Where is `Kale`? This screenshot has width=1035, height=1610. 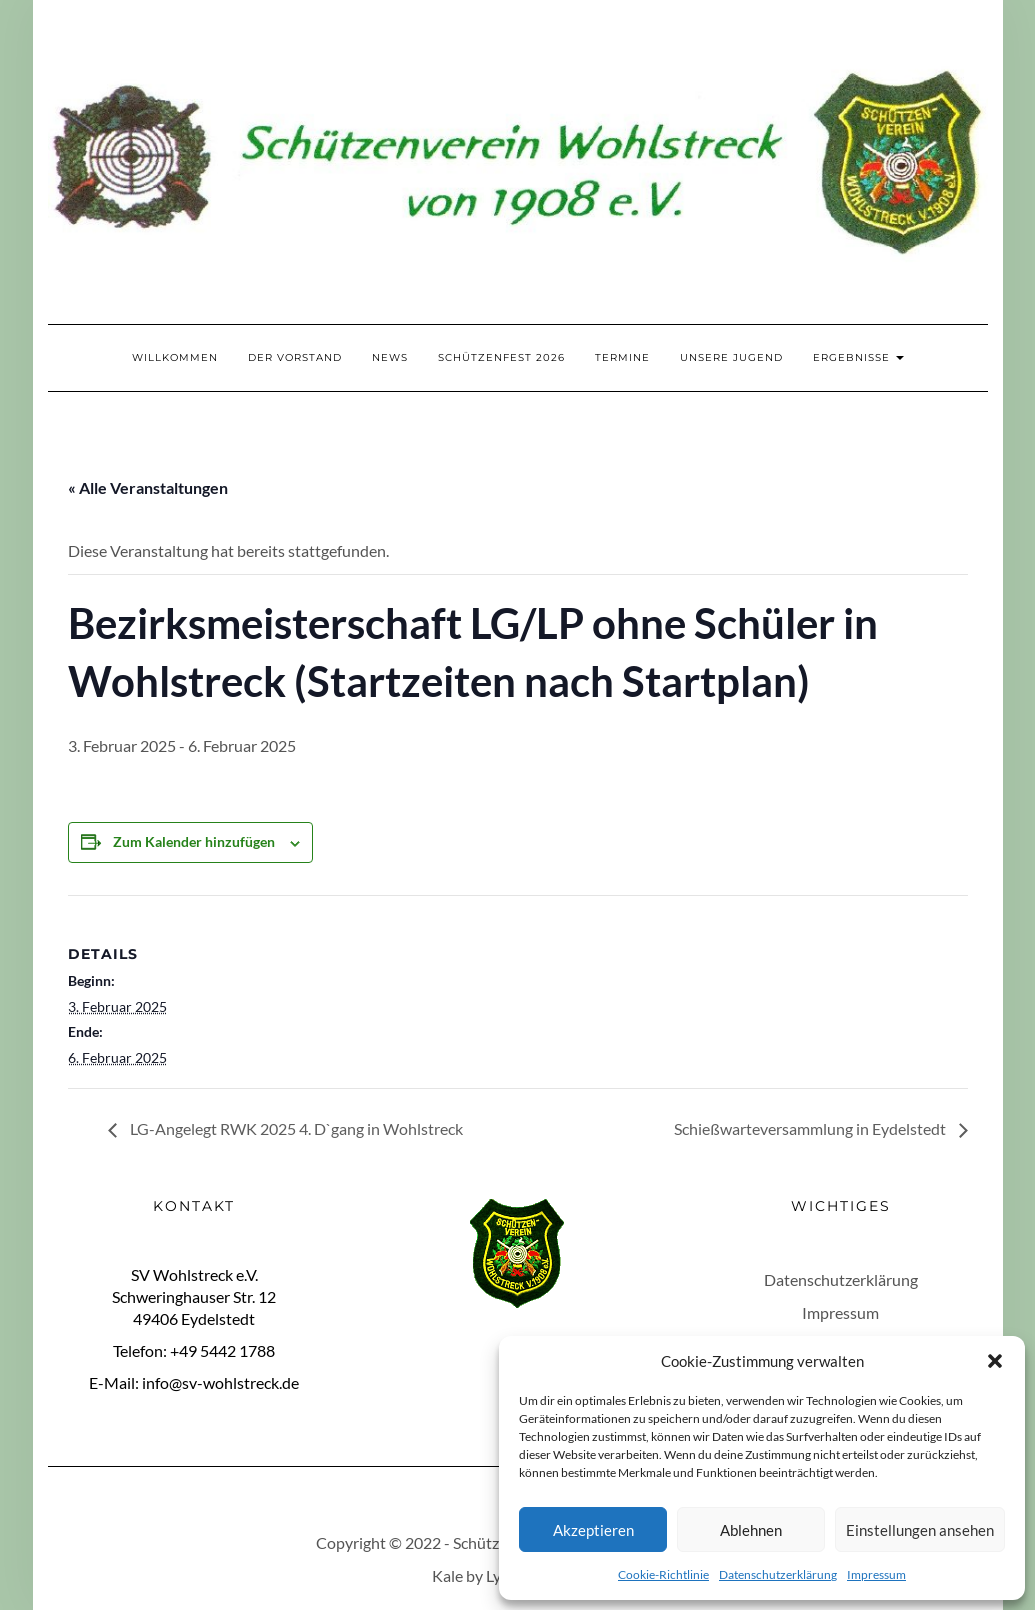 Kale is located at coordinates (447, 1575).